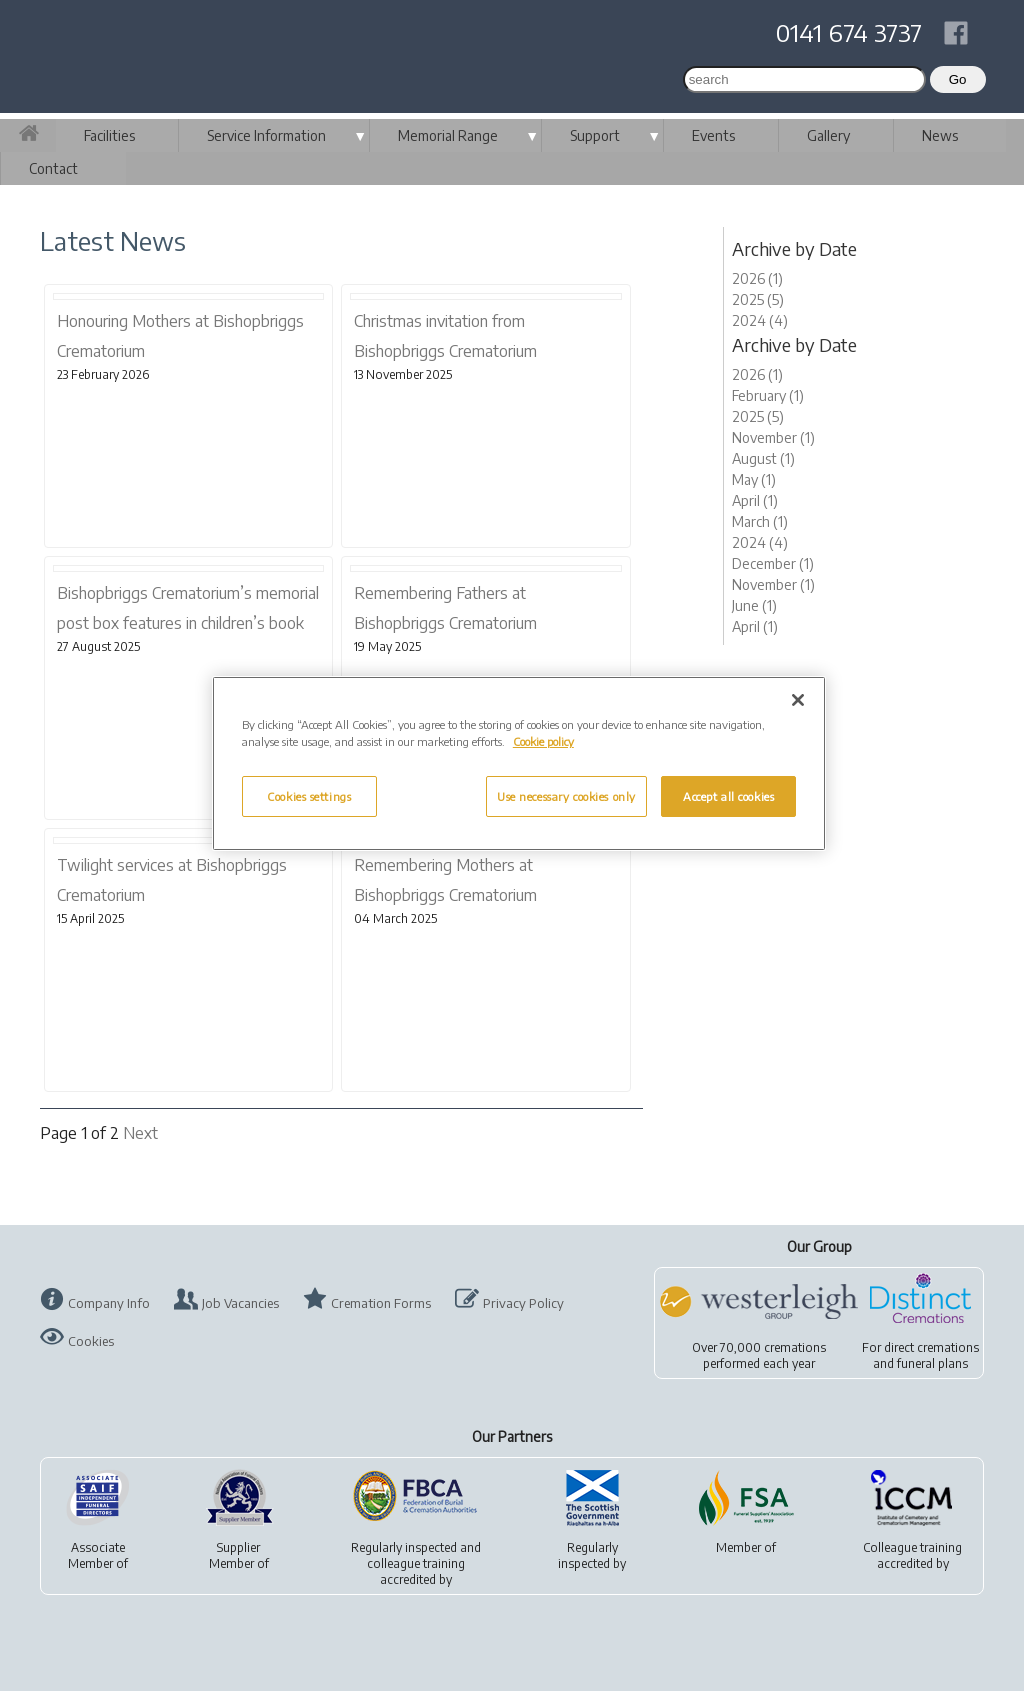 The width and height of the screenshot is (1024, 1691). I want to click on [Close], so click(798, 700).